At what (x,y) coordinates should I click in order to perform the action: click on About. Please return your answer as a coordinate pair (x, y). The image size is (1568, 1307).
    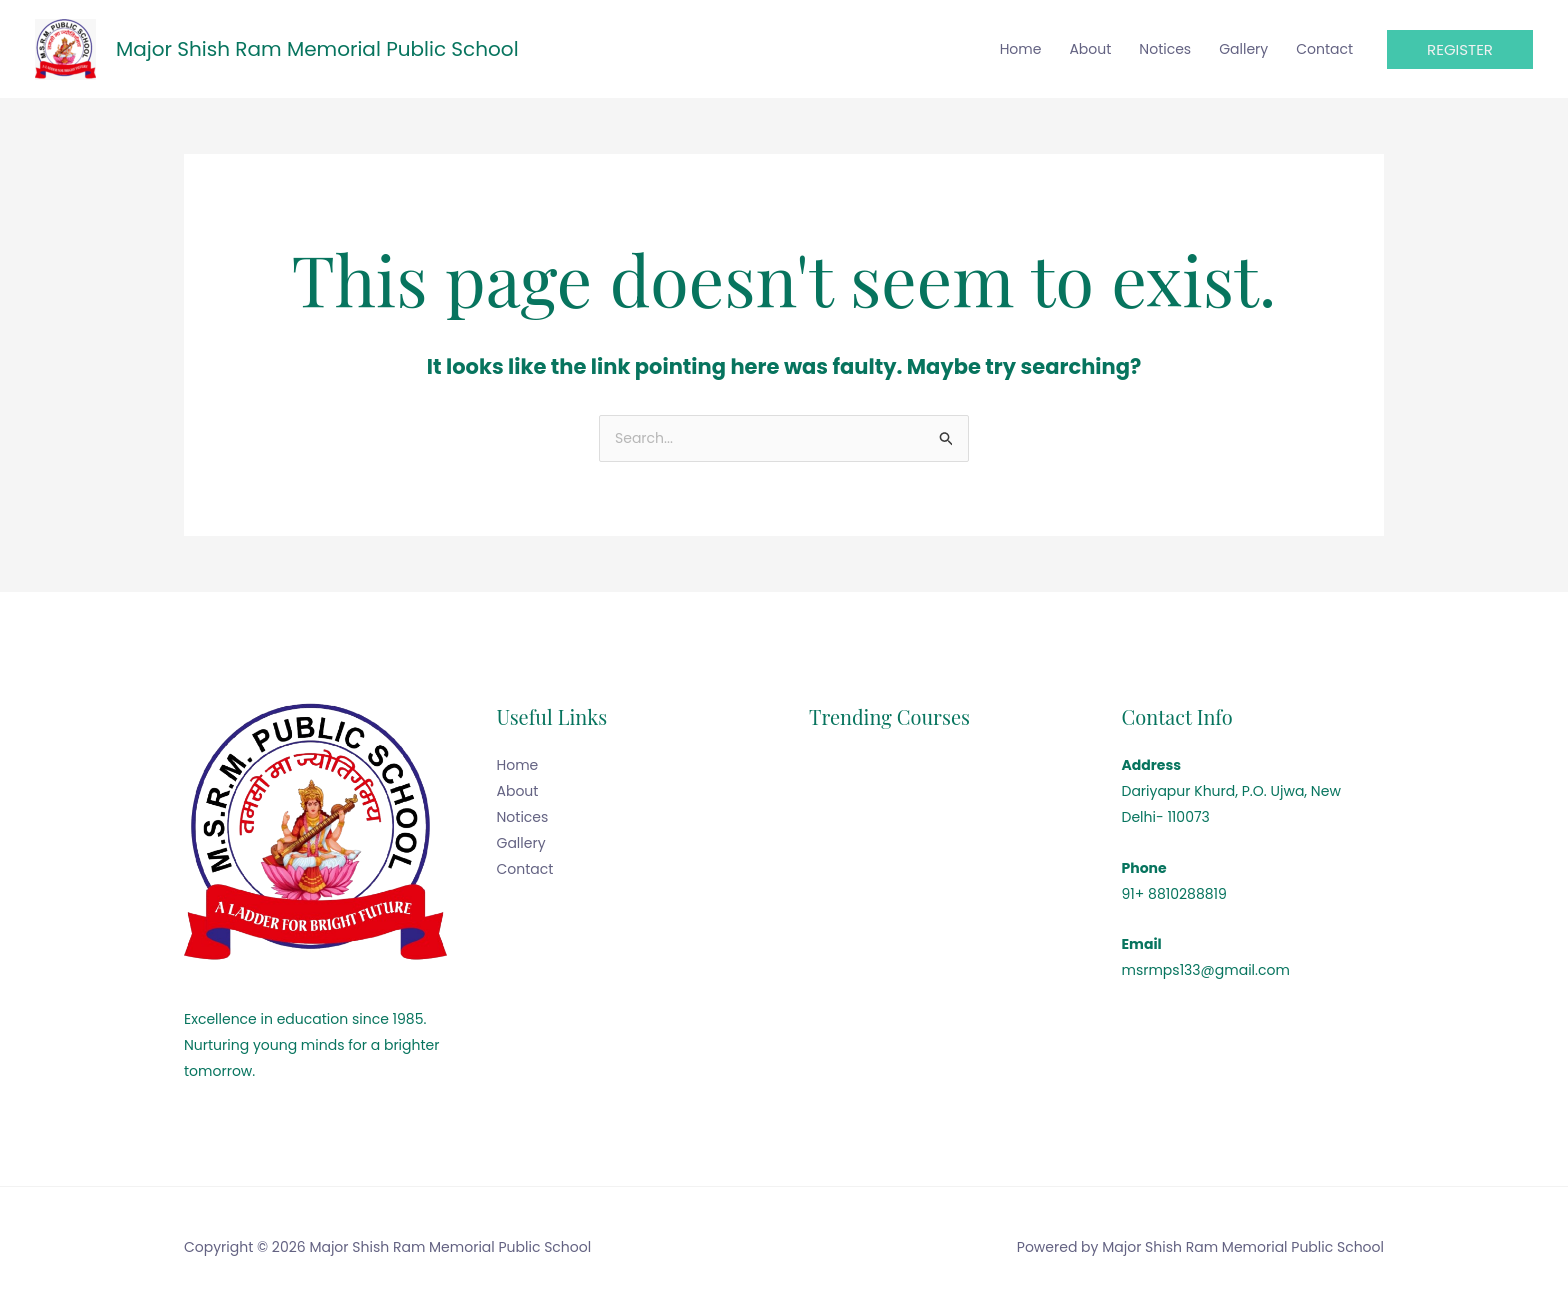
    Looking at the image, I should click on (1090, 49).